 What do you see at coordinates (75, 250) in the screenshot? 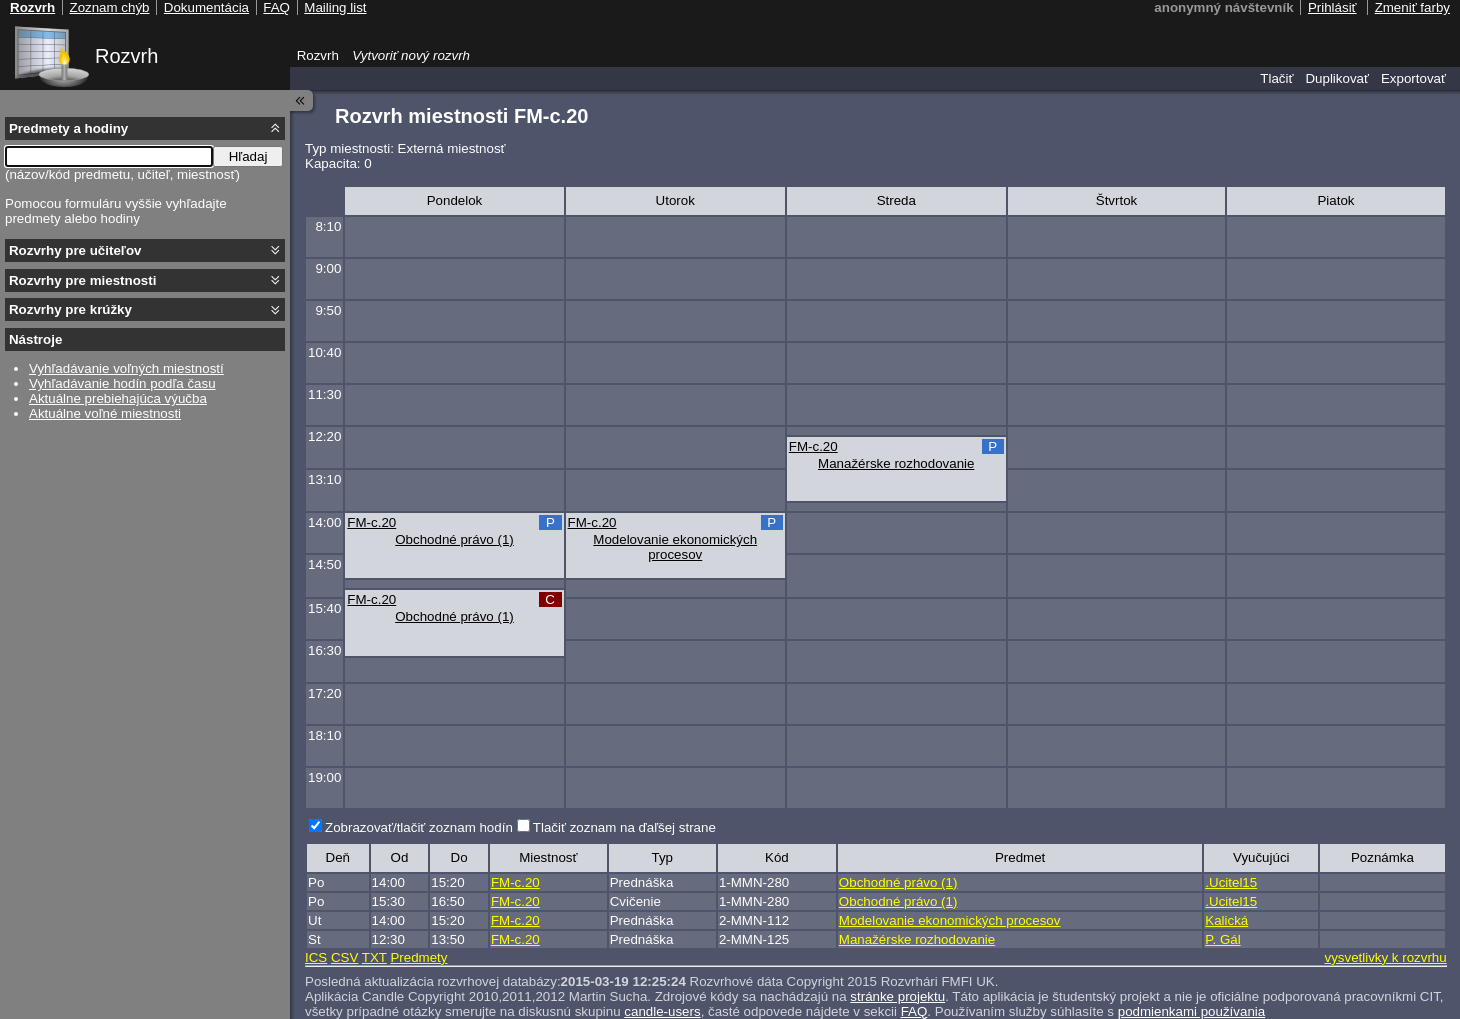
I see `Rozvrhy pre učiteľov` at bounding box center [75, 250].